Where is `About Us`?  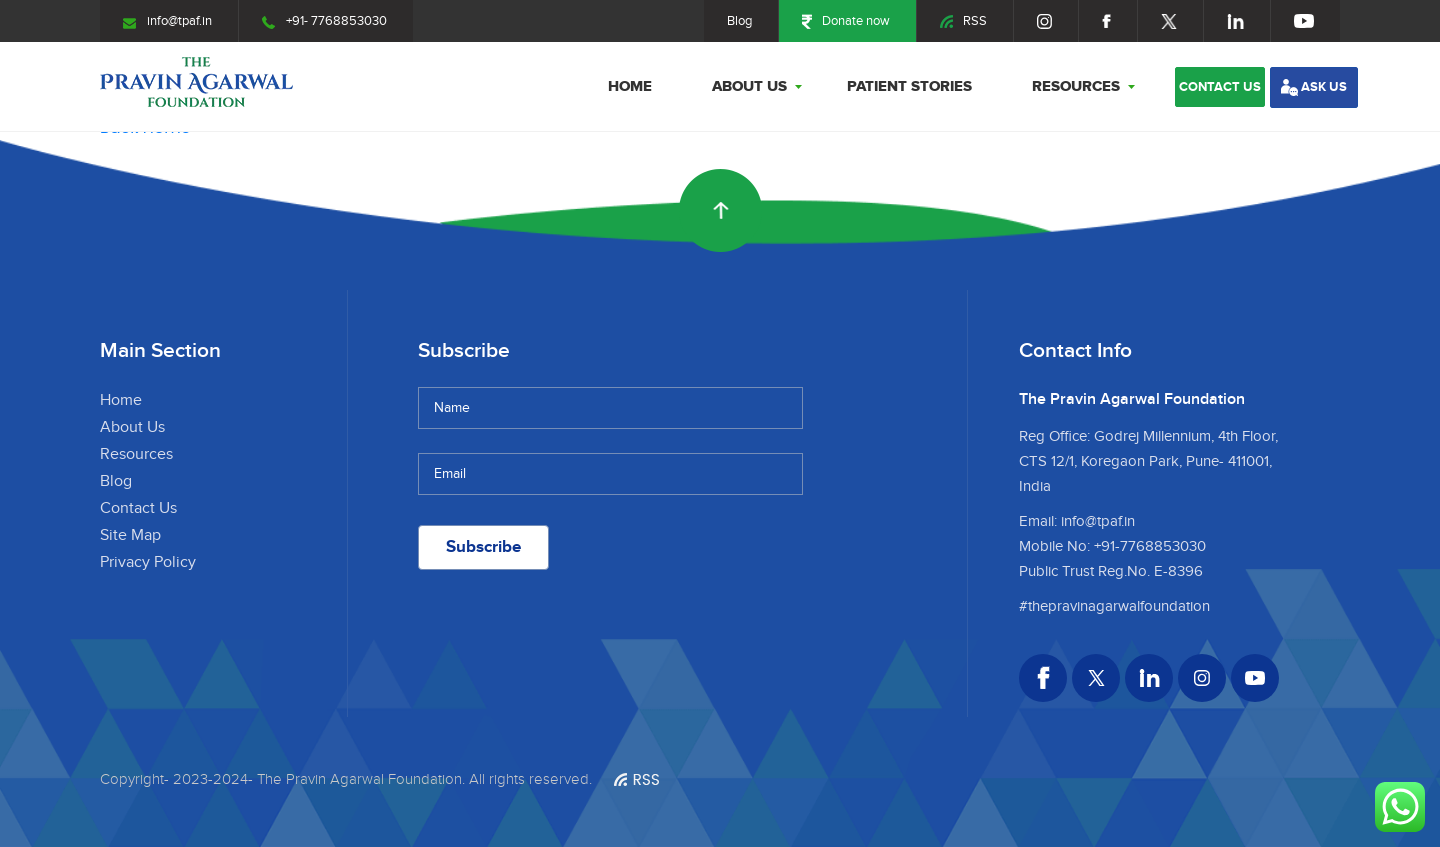
About Us is located at coordinates (749, 86).